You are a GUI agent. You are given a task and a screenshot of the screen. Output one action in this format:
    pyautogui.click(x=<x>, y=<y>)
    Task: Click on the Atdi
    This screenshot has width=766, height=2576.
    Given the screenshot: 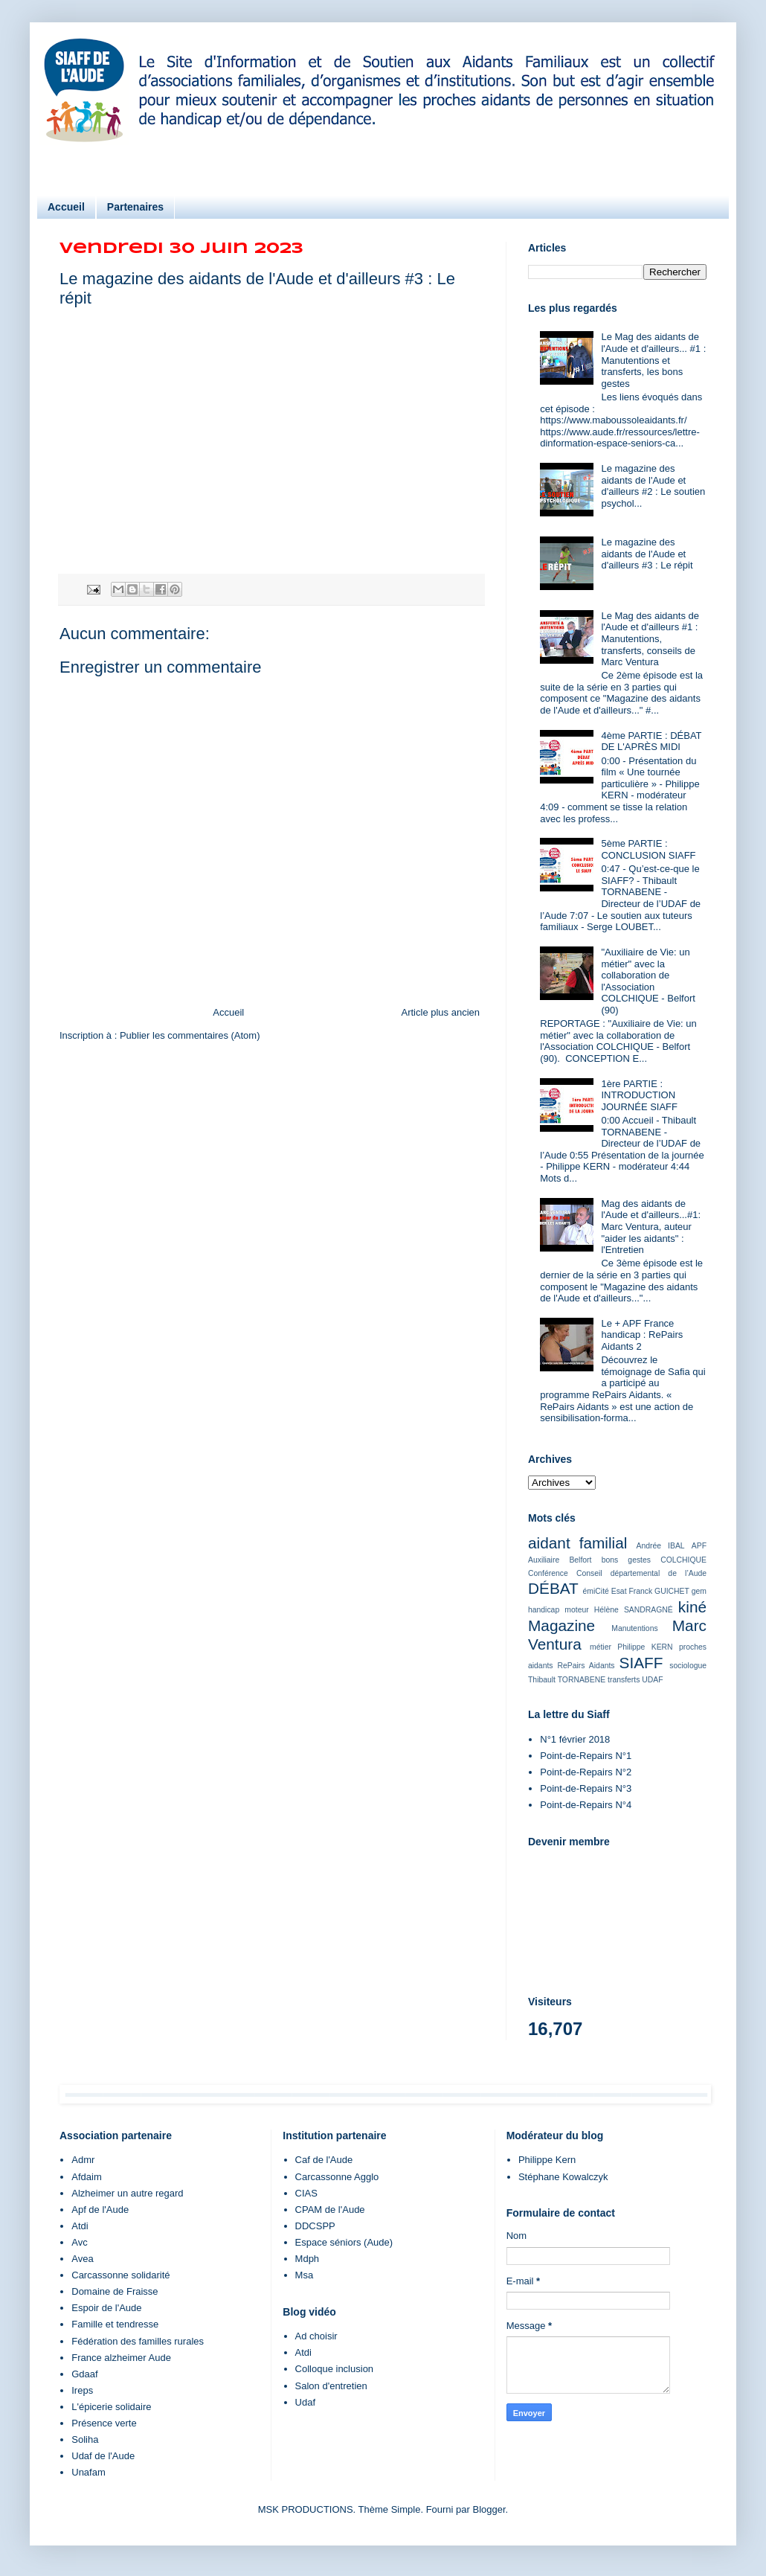 What is the action you would take?
    pyautogui.click(x=79, y=2225)
    